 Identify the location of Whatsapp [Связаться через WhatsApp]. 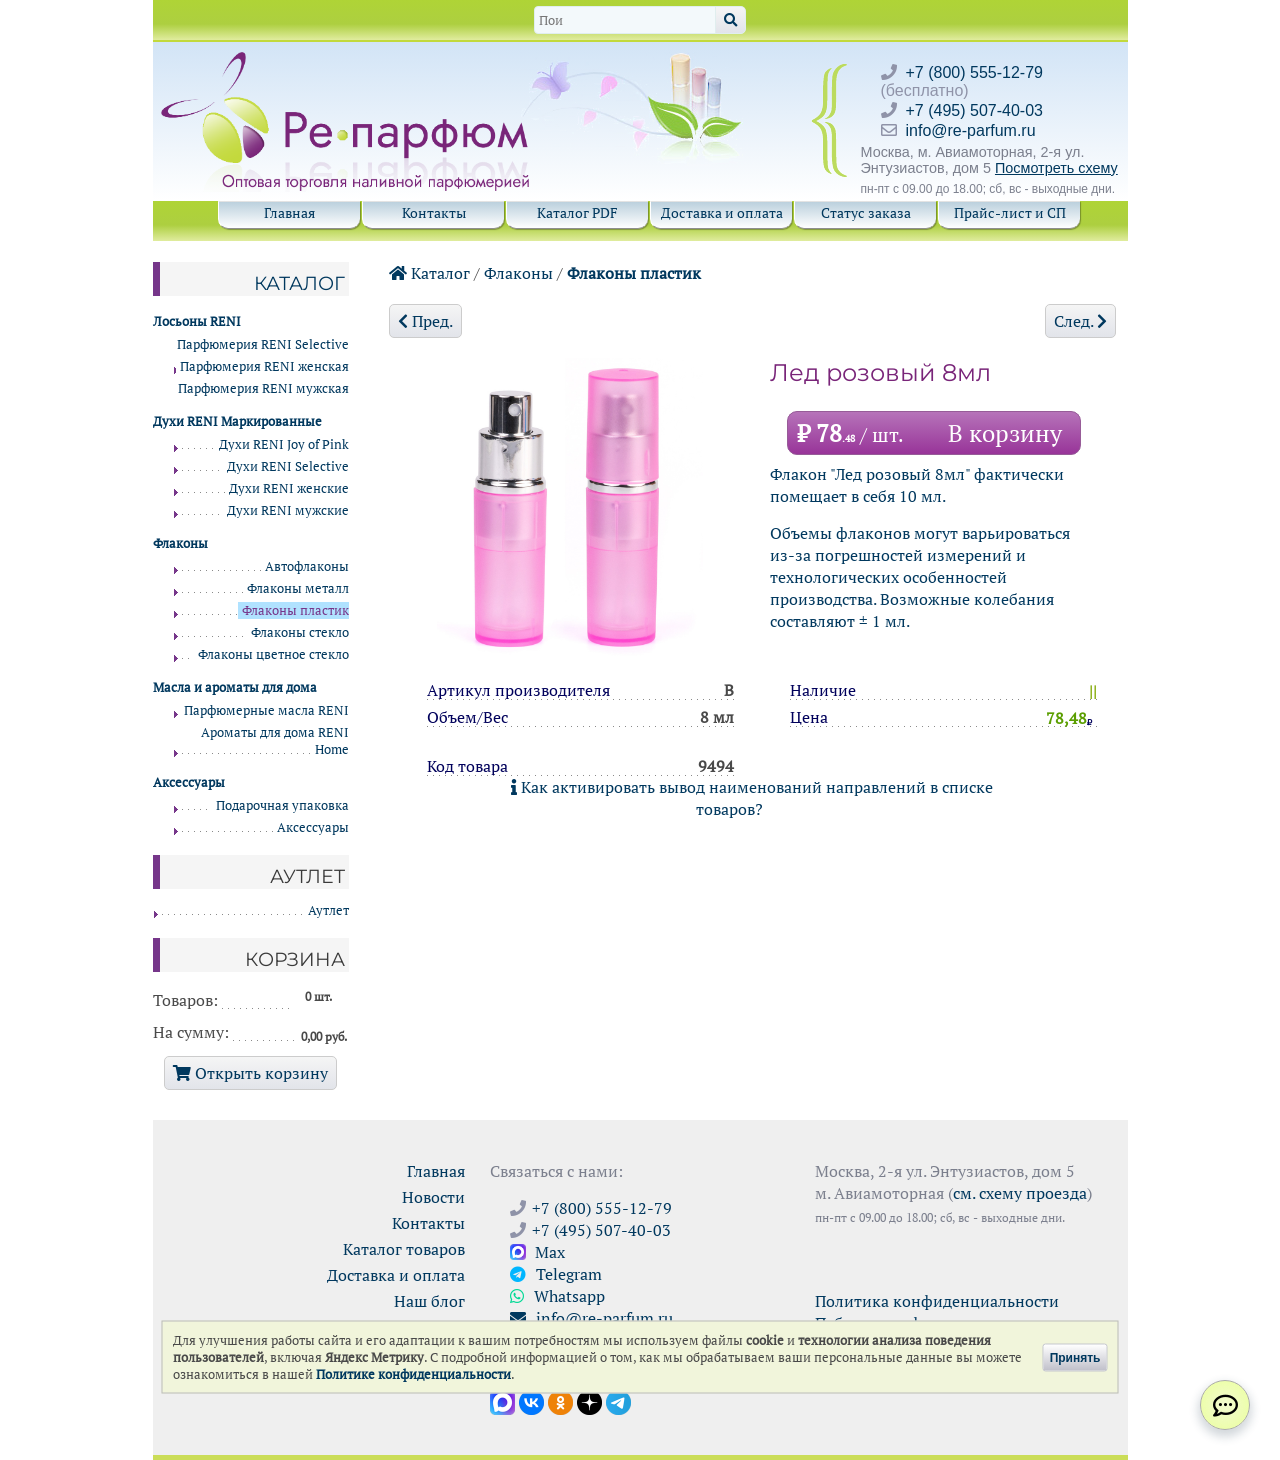
(557, 1296).